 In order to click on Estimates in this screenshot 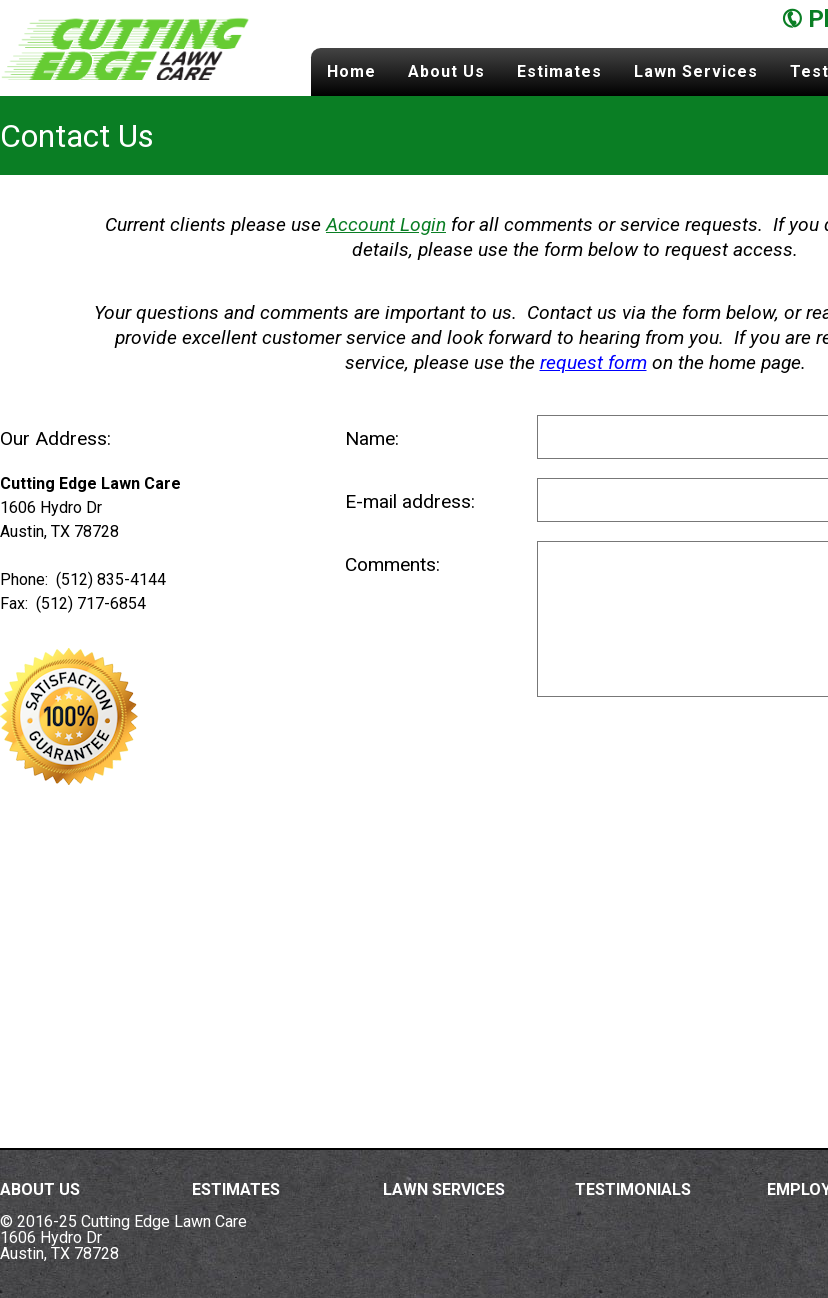, I will do `click(559, 71)`.